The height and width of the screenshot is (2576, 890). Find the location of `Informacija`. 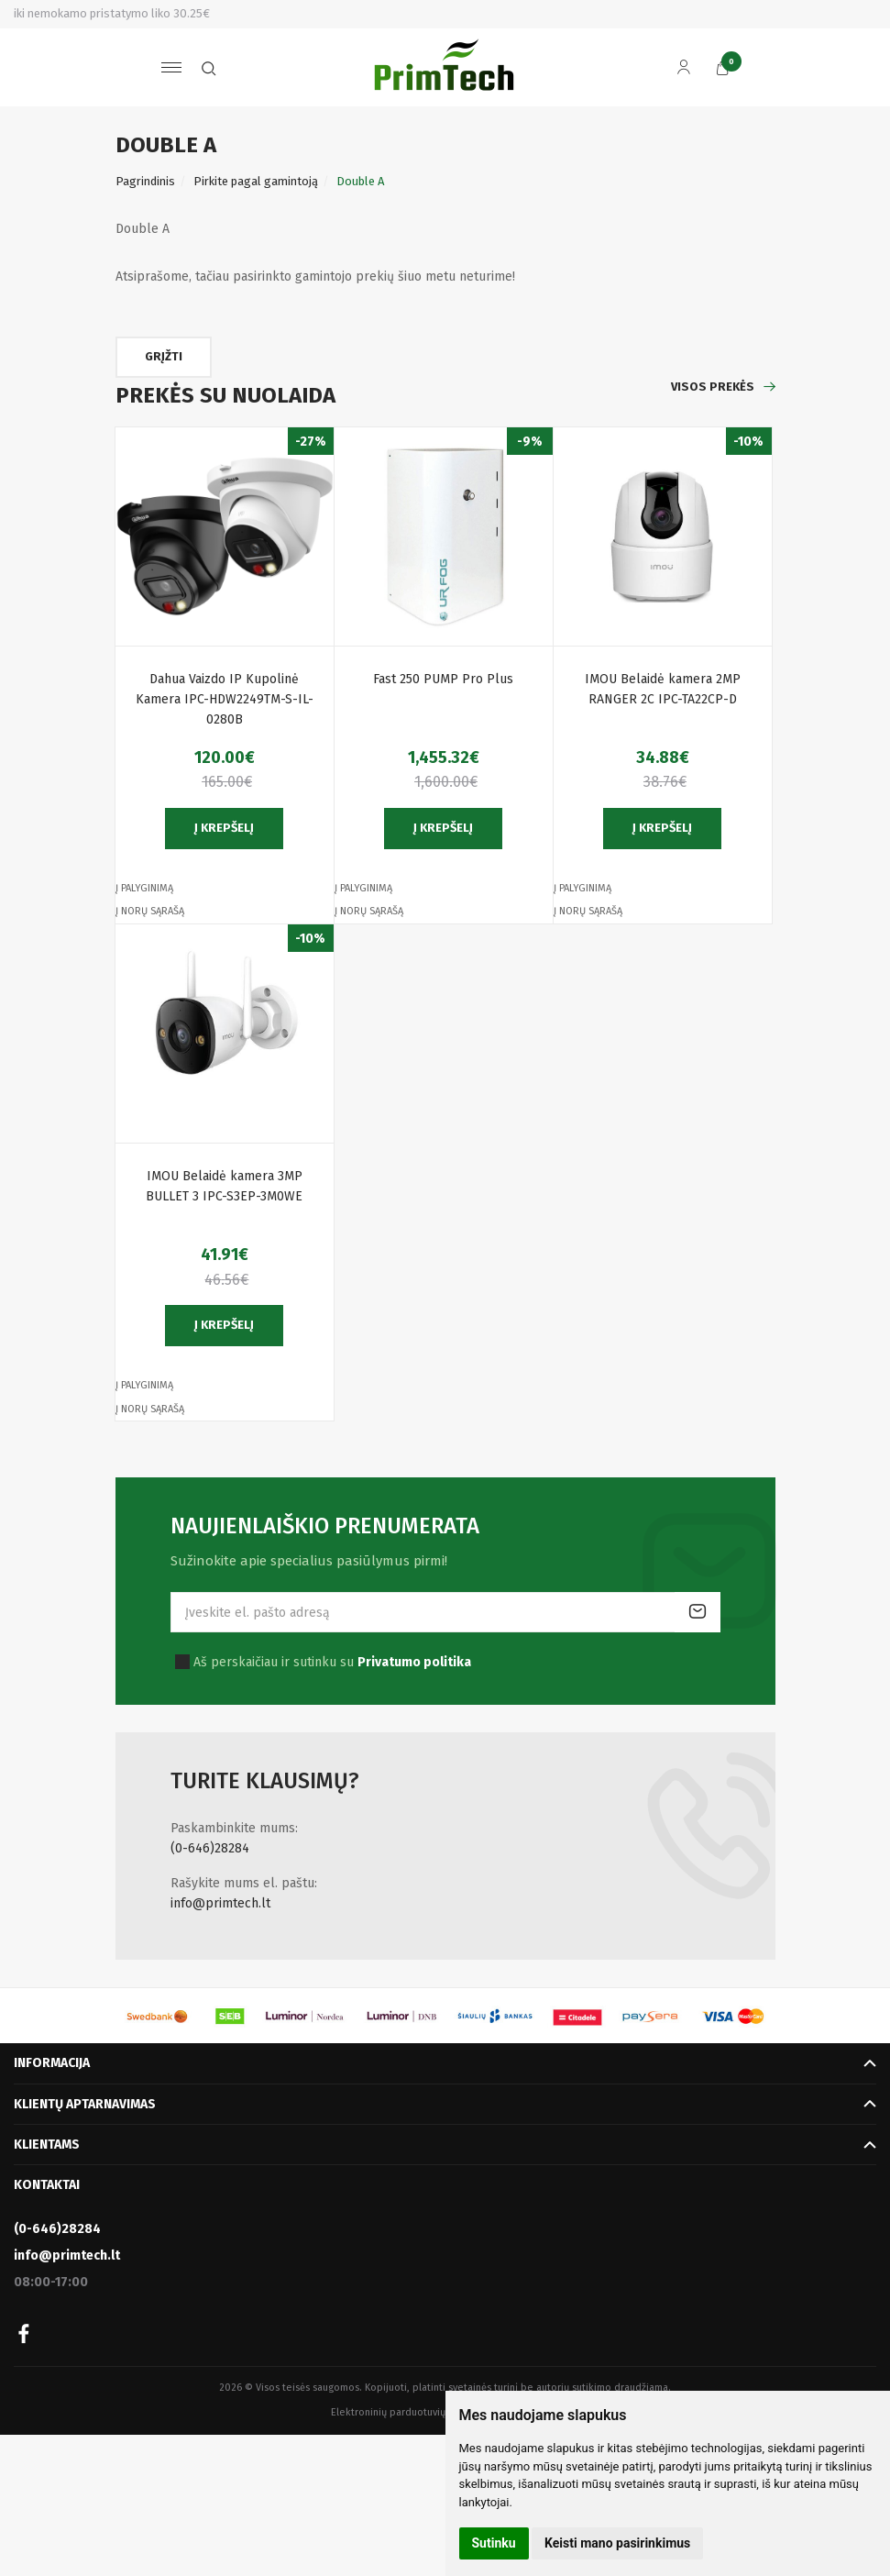

Informacija is located at coordinates (52, 2063).